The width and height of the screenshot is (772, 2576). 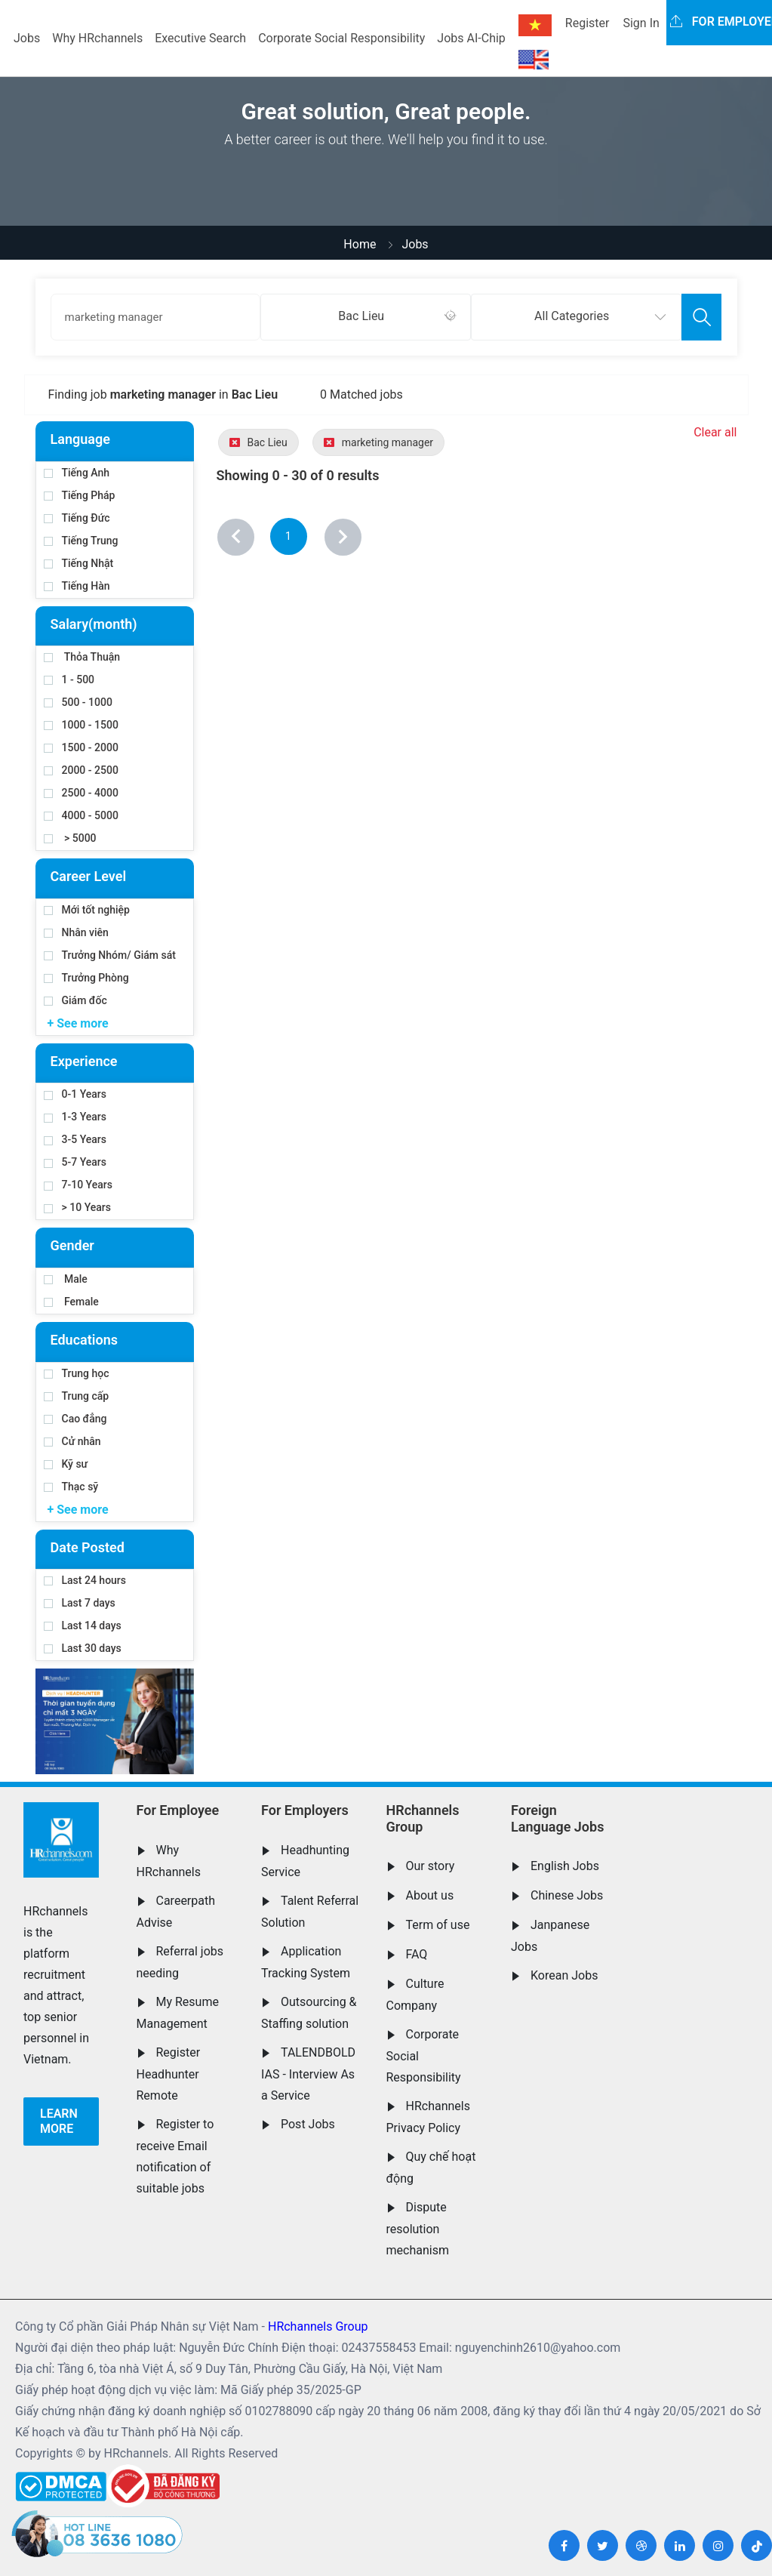 What do you see at coordinates (75, 1000) in the screenshot?
I see `Giám đốc` at bounding box center [75, 1000].